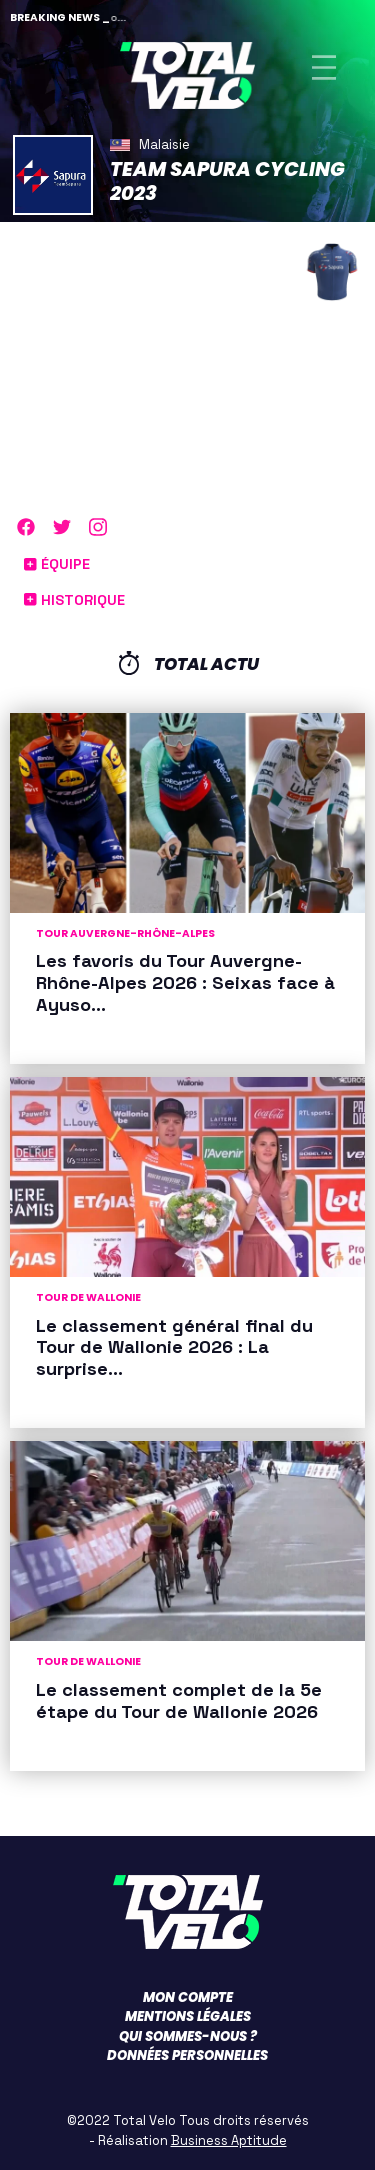  Describe the element at coordinates (188, 2016) in the screenshot. I see `Mentions légales` at that location.